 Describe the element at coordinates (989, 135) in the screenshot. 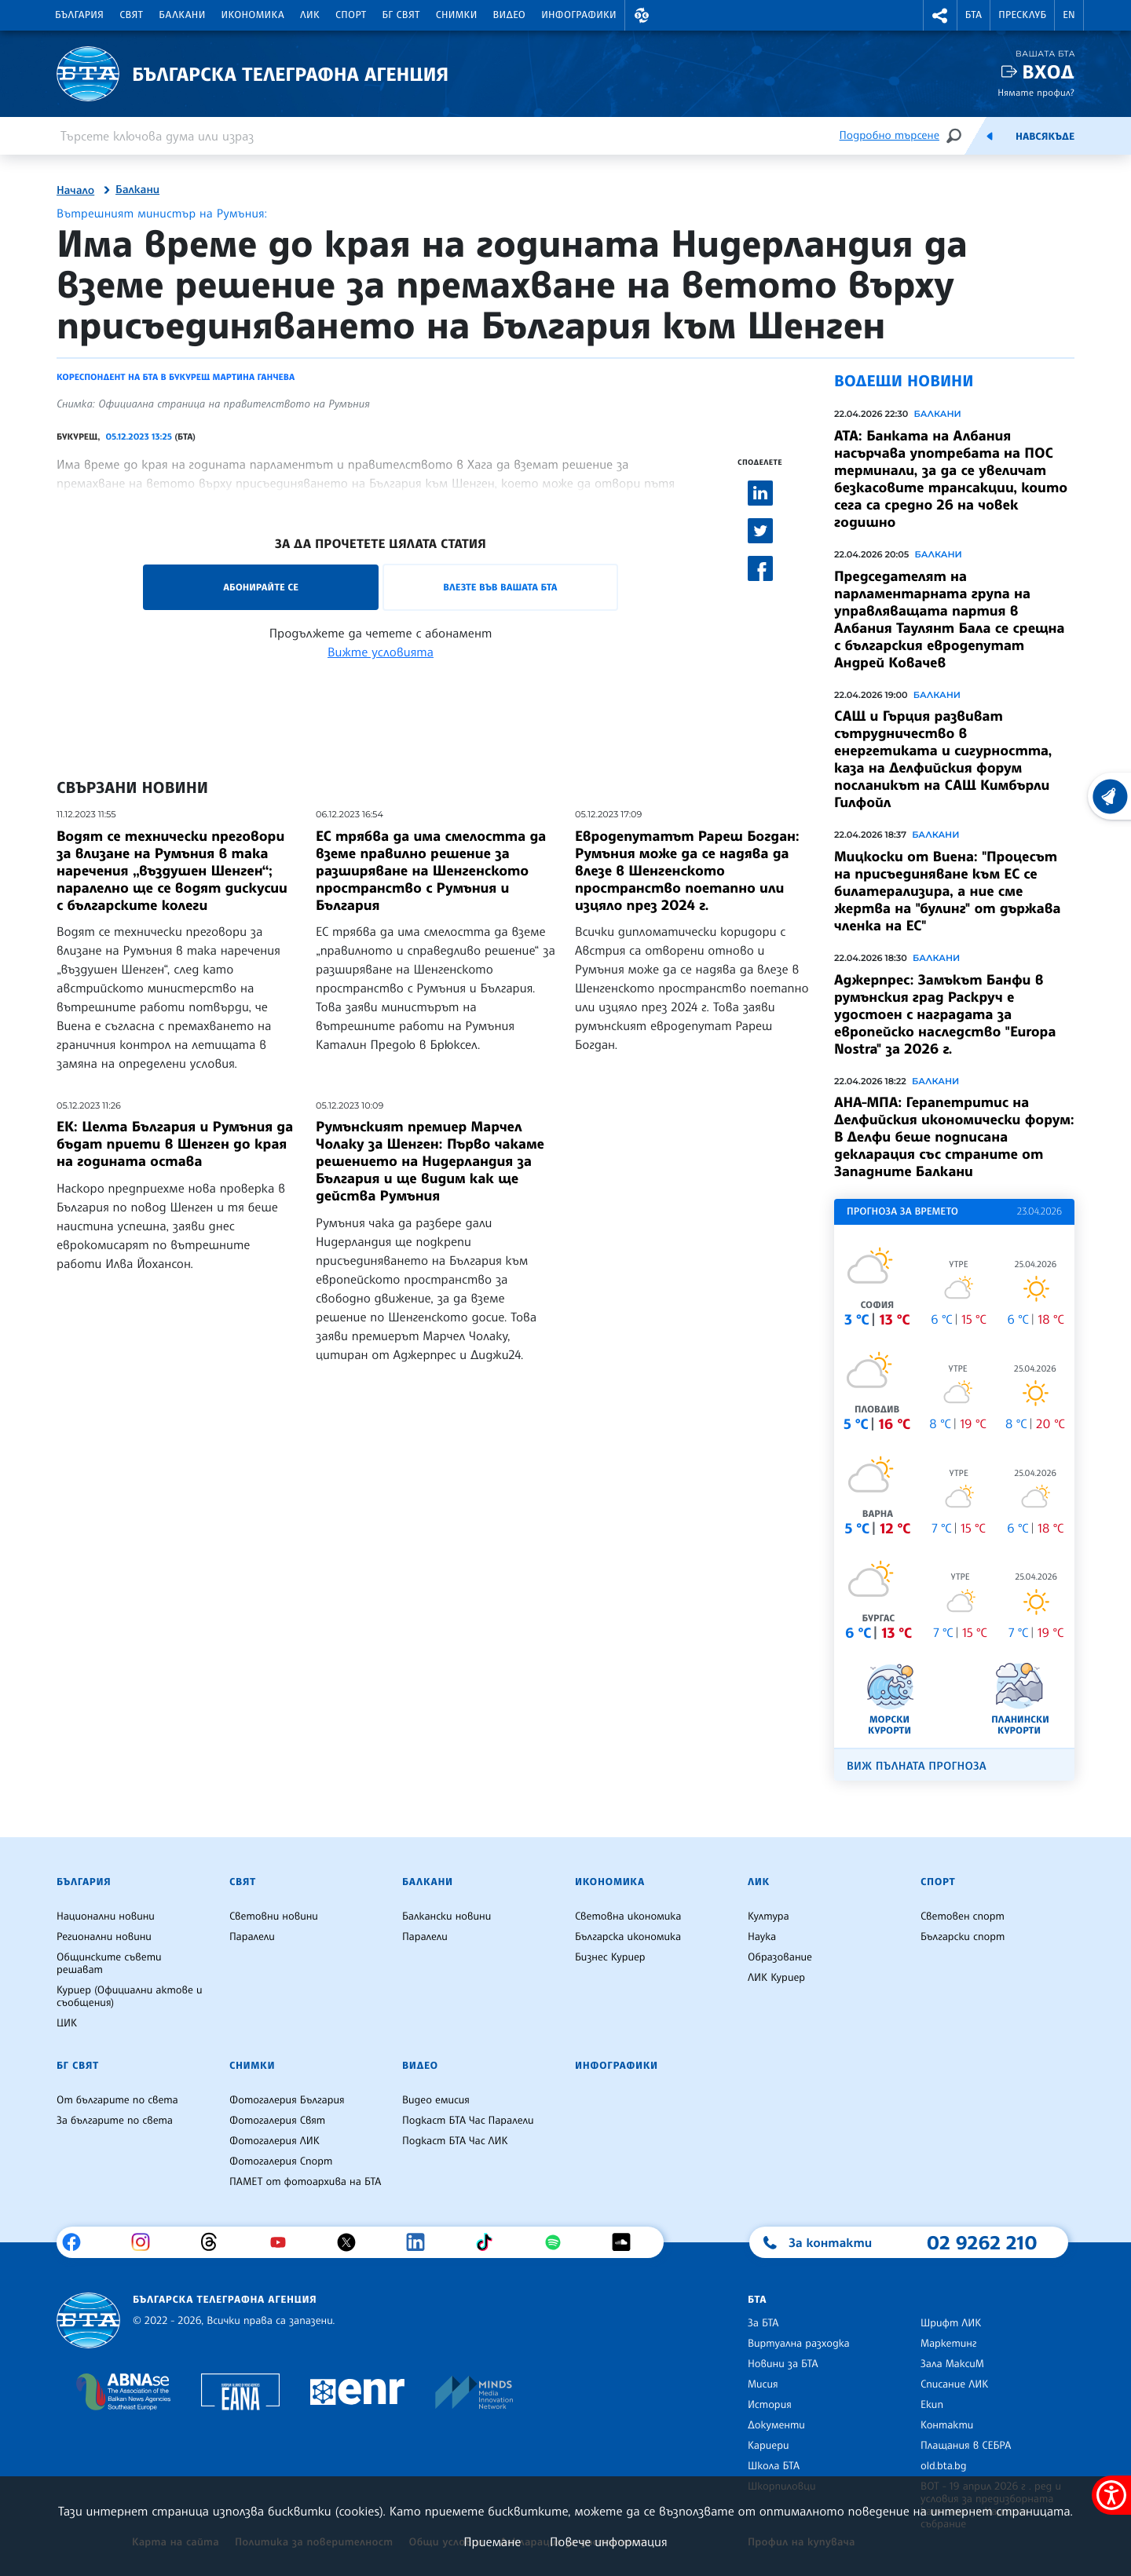

I see `[Емисия]` at that location.